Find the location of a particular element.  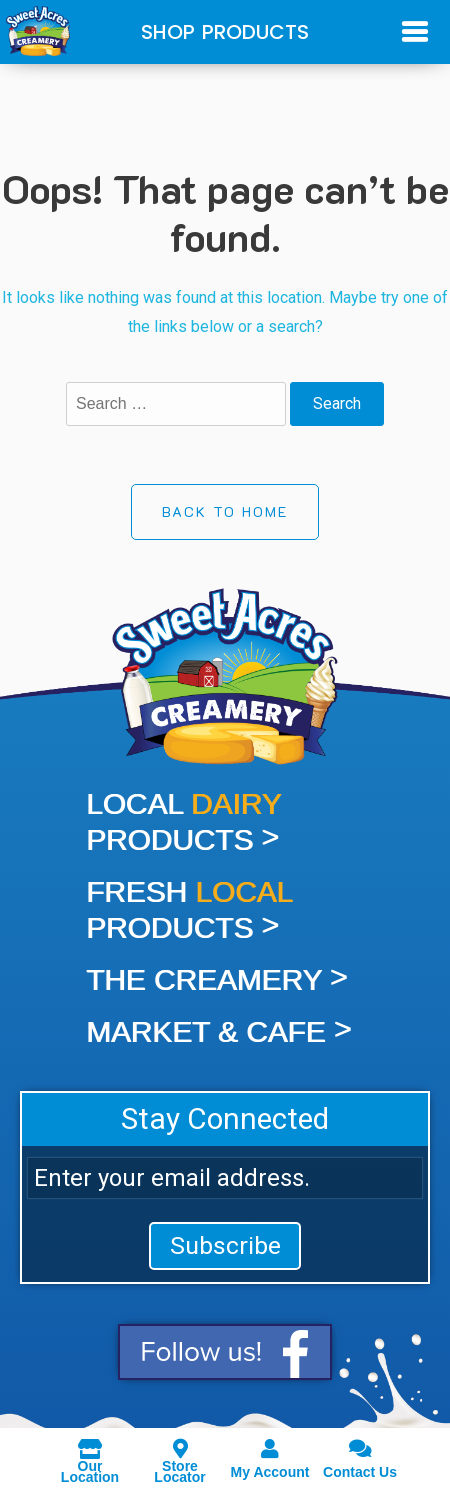

Store Locator is located at coordinates (180, 1458).